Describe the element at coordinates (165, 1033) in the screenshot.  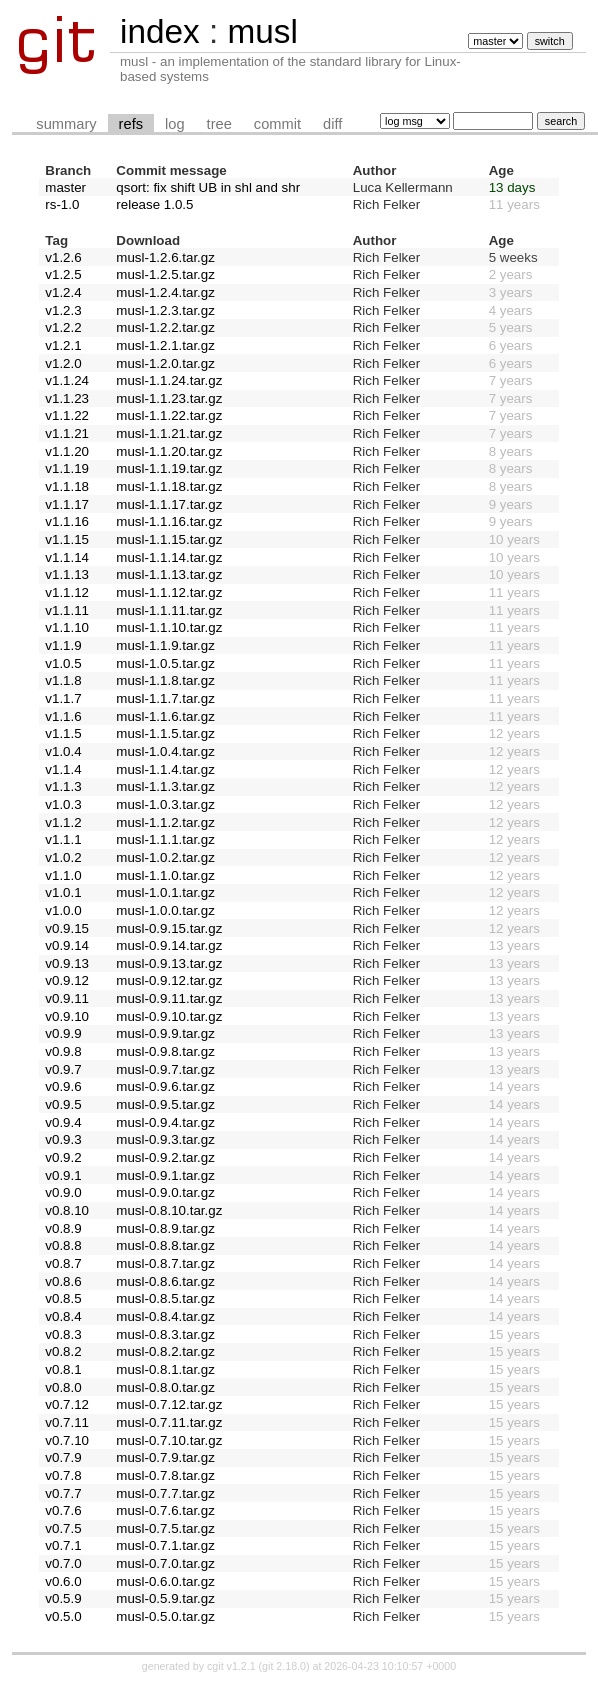
I see `musl-0.9.9.tar.gz` at that location.